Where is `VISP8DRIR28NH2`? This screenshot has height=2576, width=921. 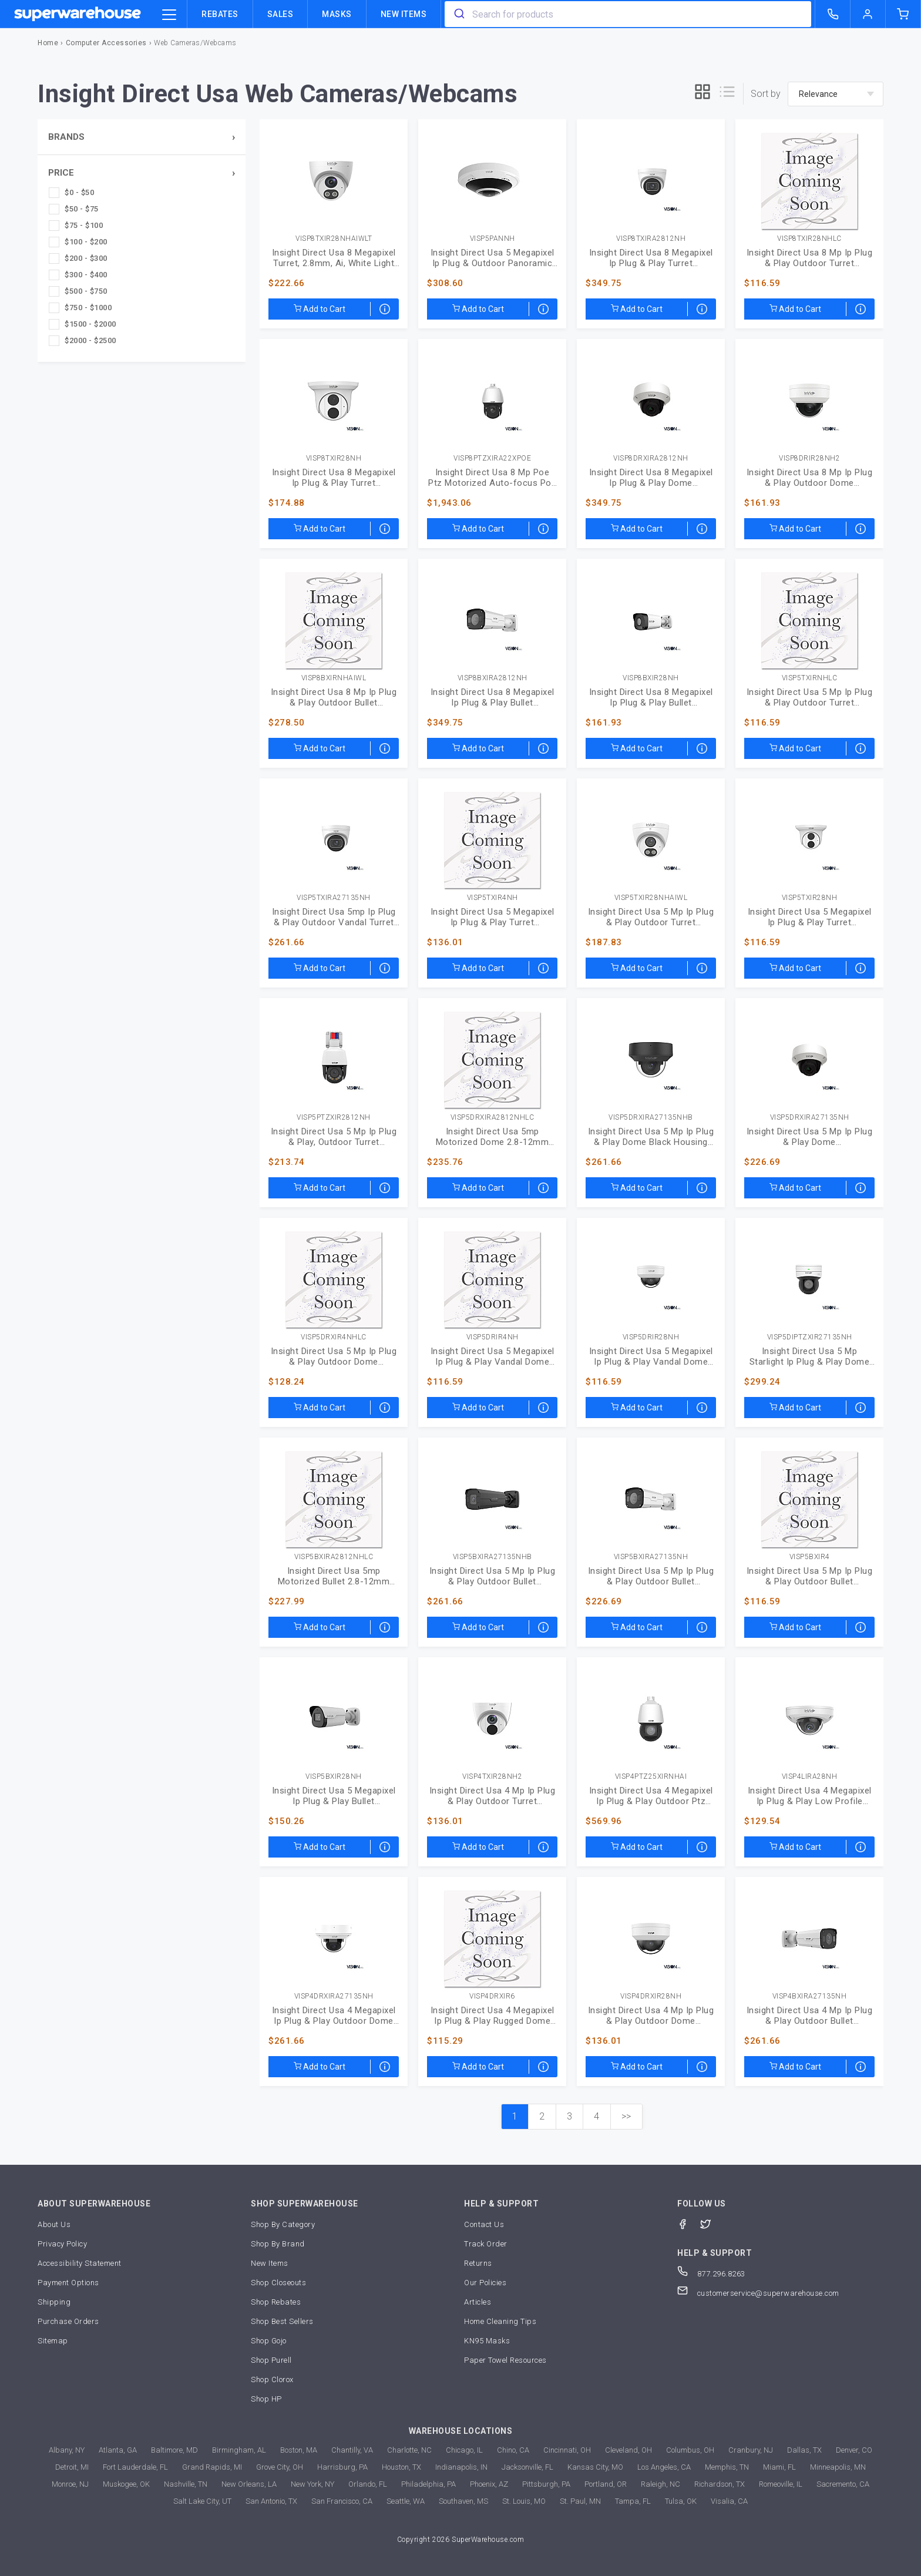
VISP8DRIR28NH2 is located at coordinates (809, 458).